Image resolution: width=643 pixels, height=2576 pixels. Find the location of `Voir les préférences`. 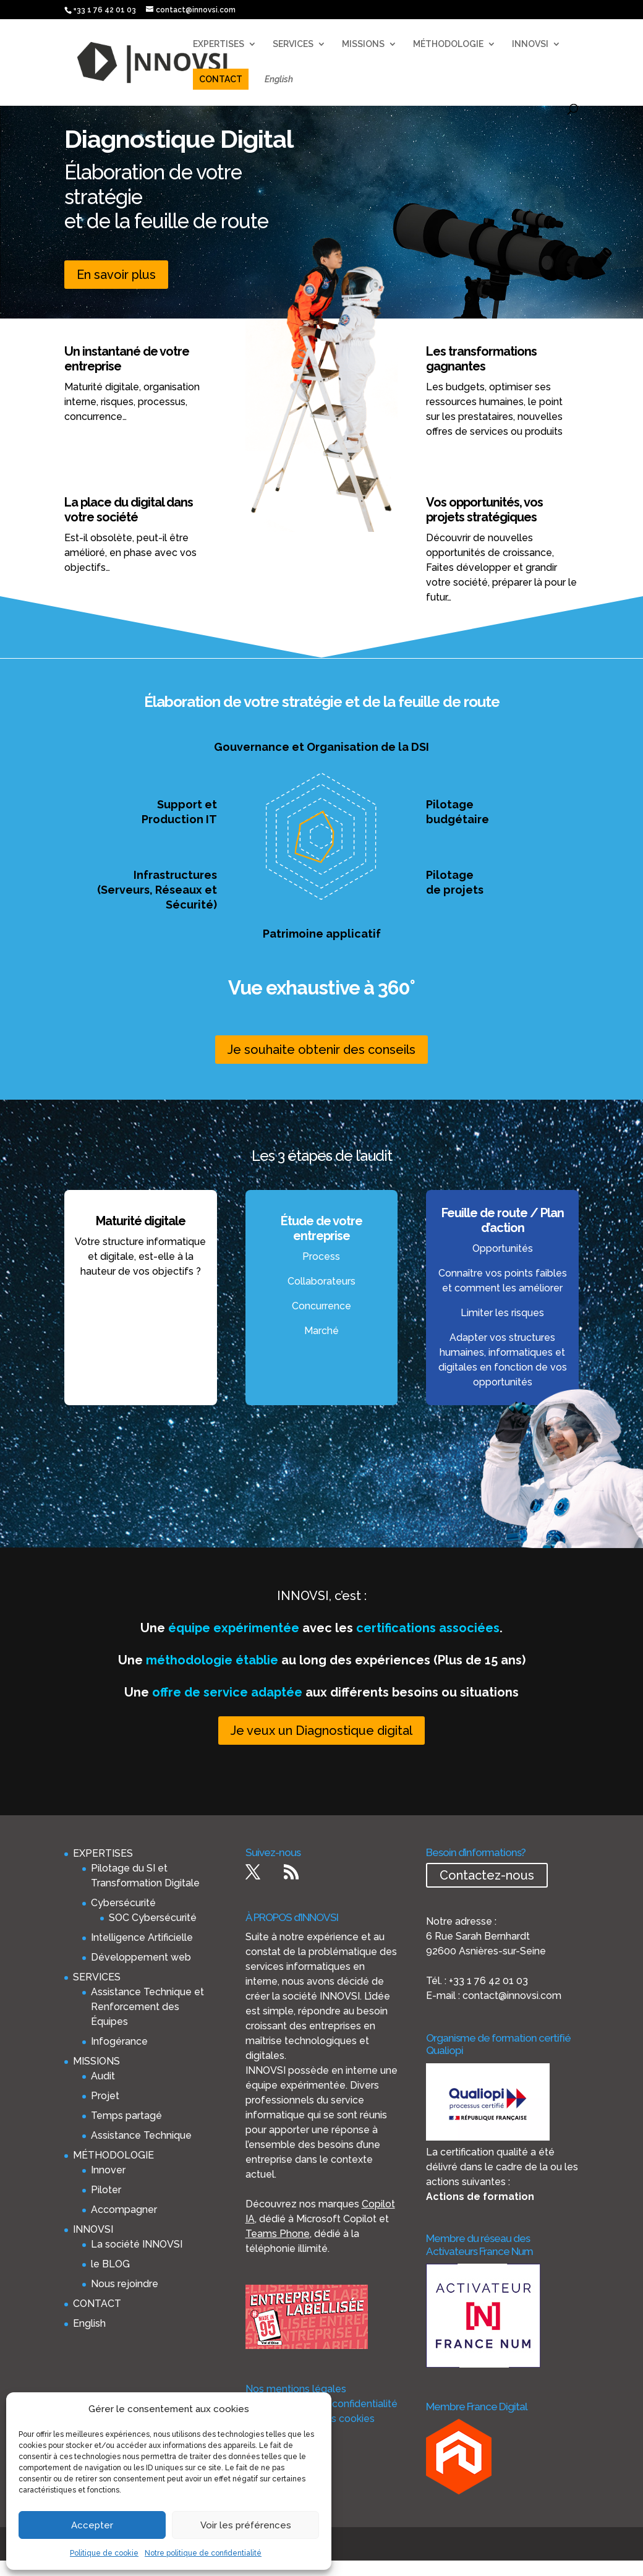

Voir les préférences is located at coordinates (245, 2525).